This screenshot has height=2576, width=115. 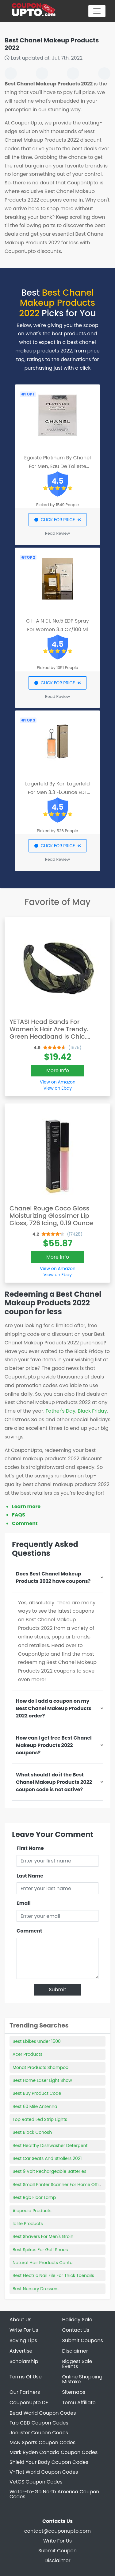 What do you see at coordinates (30, 1875) in the screenshot?
I see `Last Name` at bounding box center [30, 1875].